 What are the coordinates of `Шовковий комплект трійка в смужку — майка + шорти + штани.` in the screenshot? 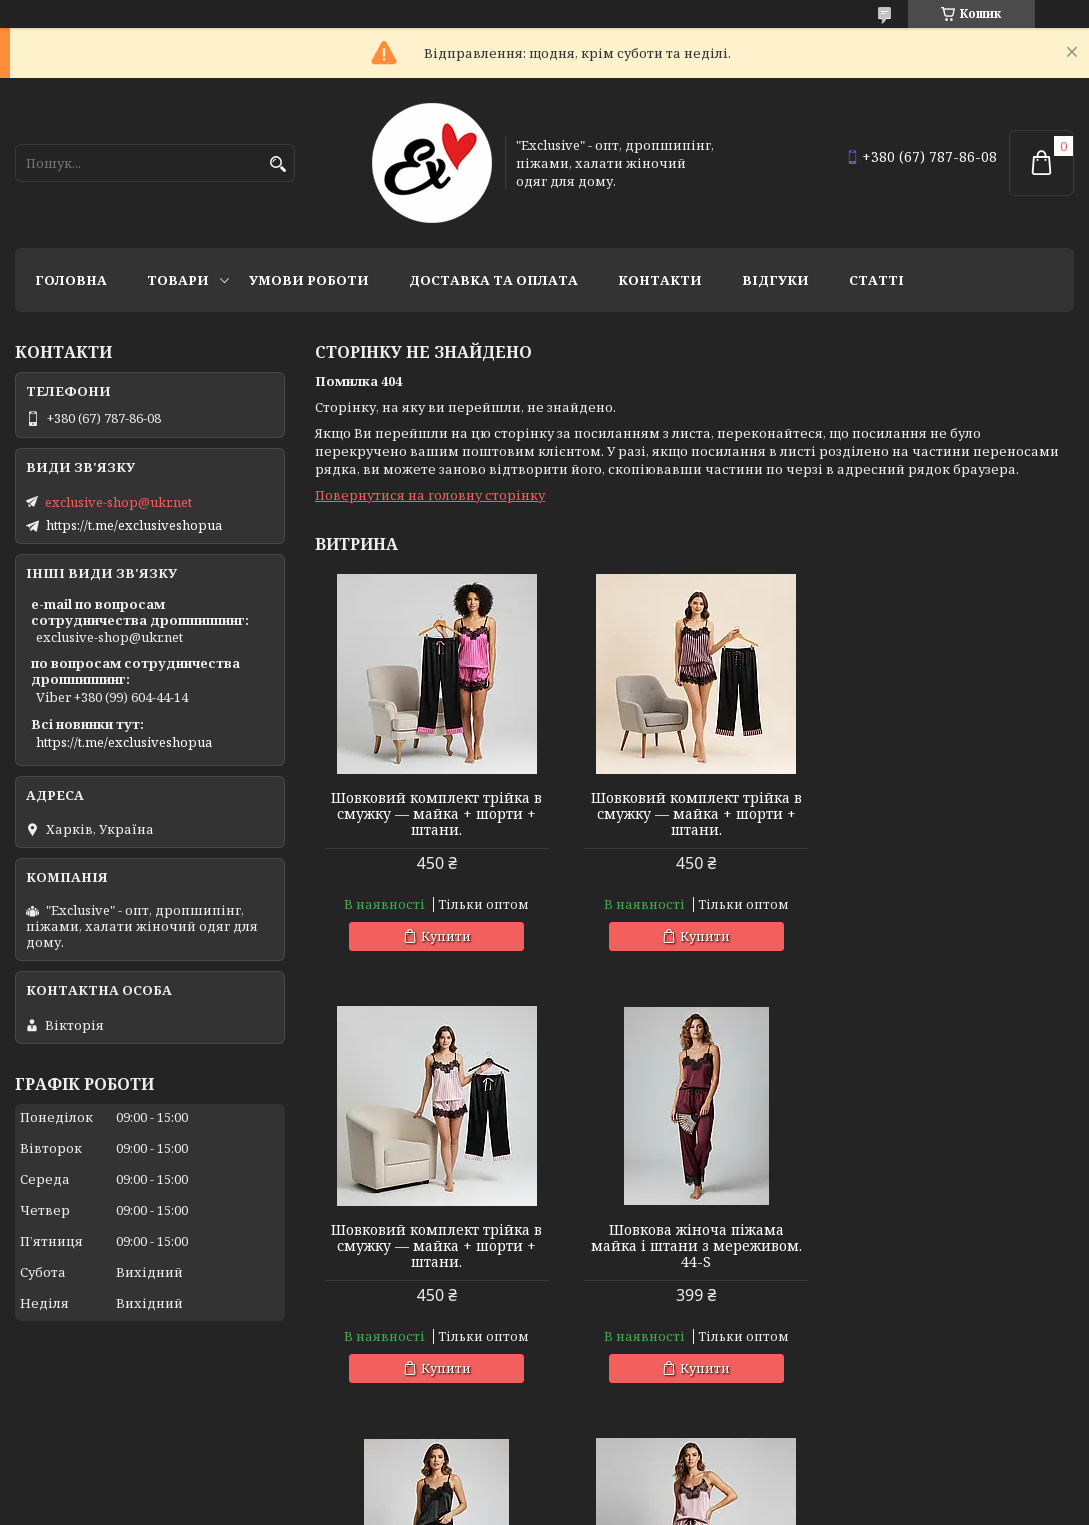 It's located at (436, 814).